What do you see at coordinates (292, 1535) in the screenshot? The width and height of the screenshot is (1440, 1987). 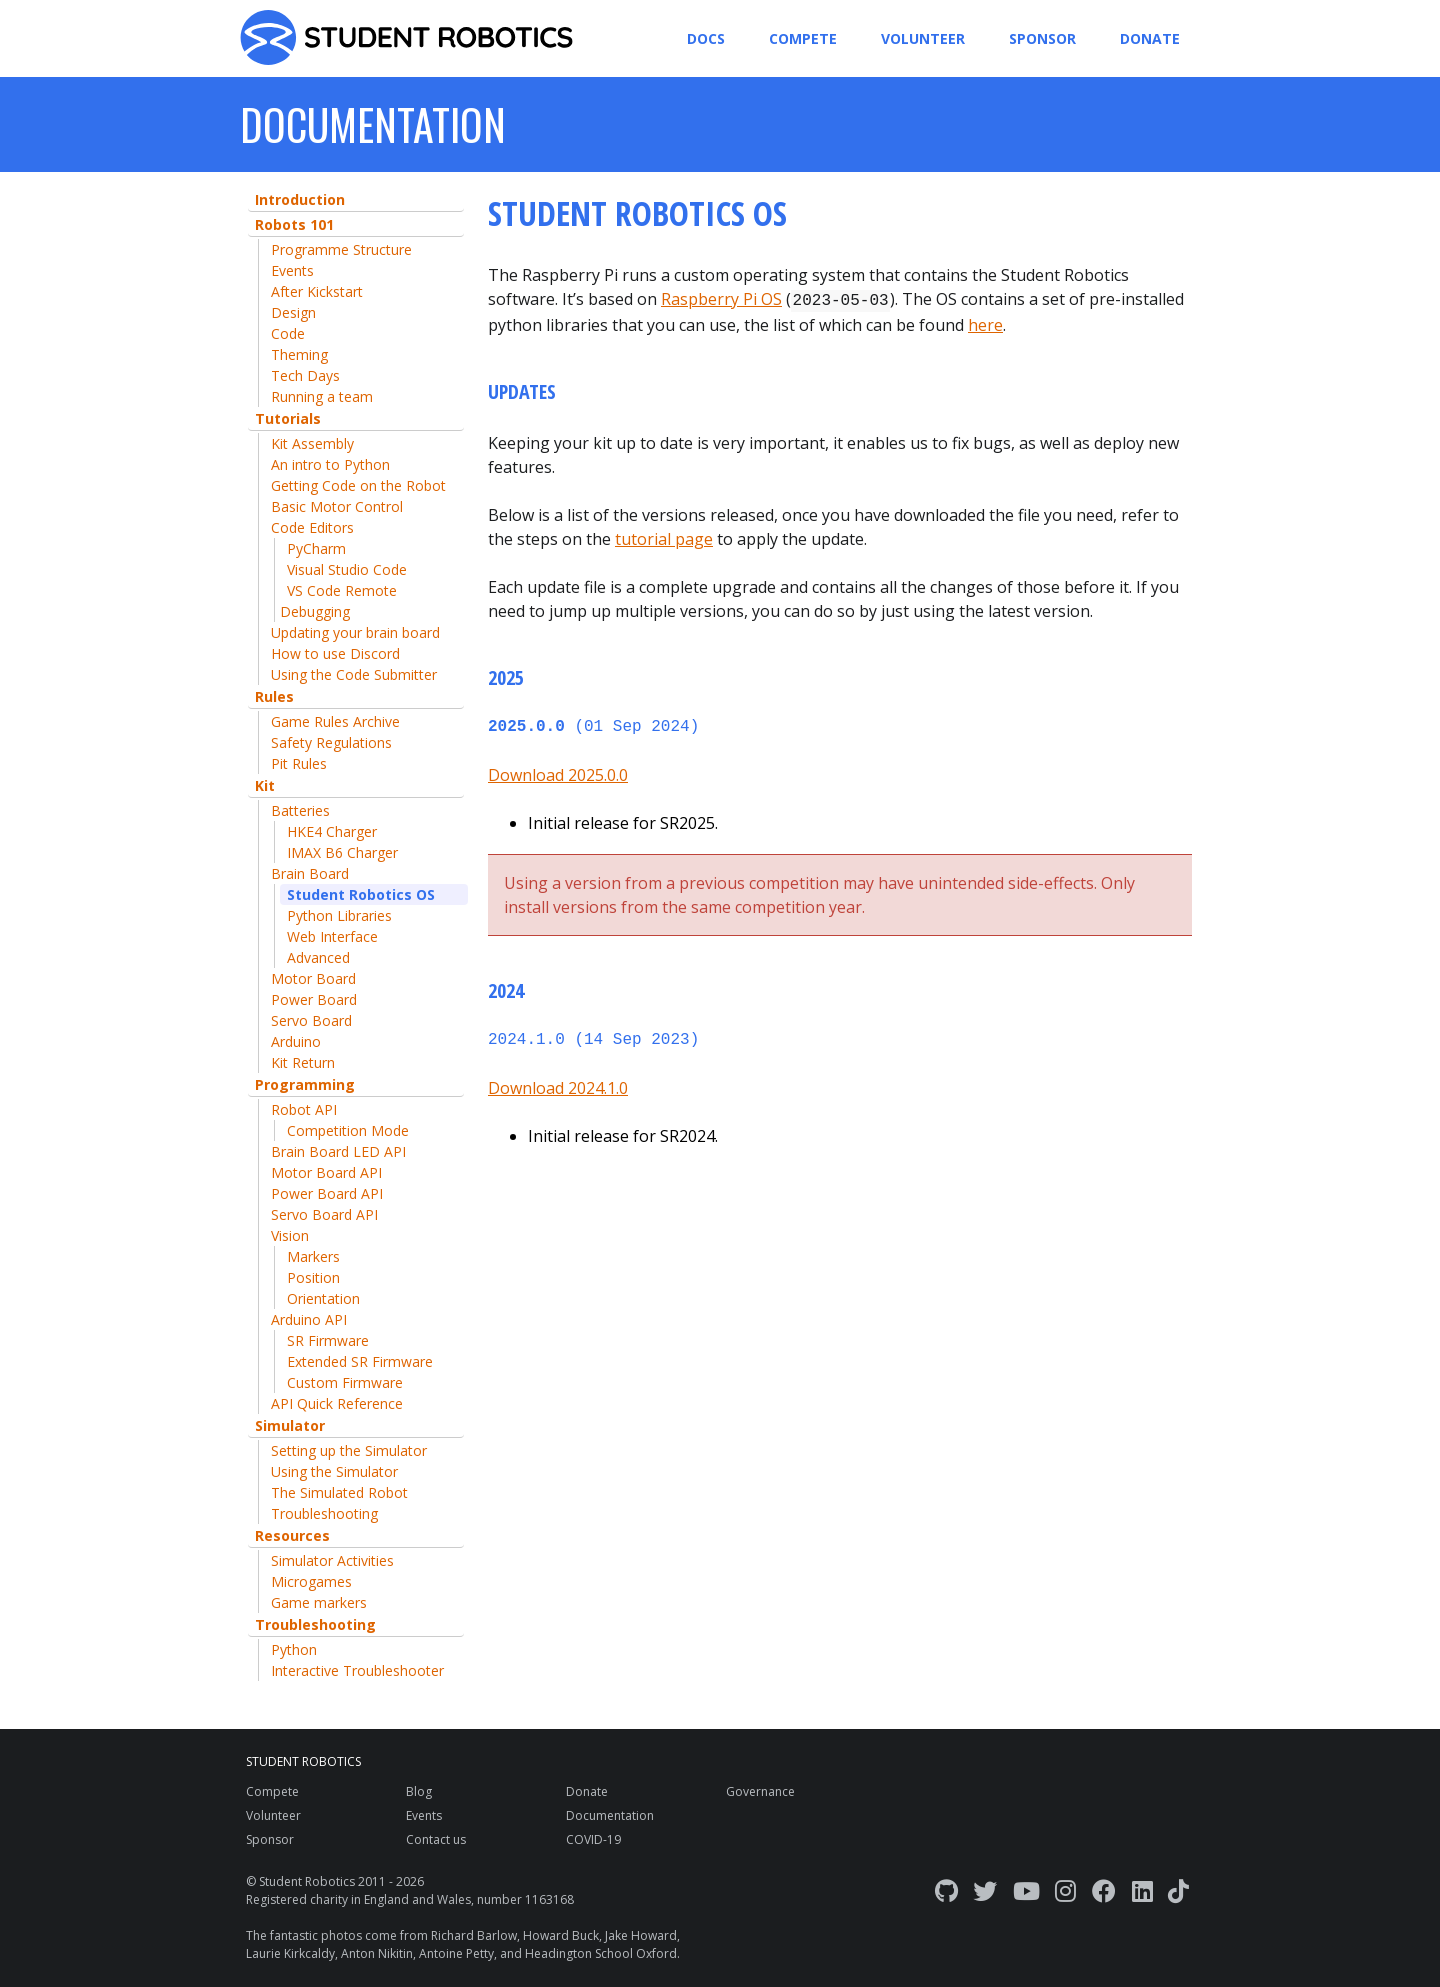 I see `Resources` at bounding box center [292, 1535].